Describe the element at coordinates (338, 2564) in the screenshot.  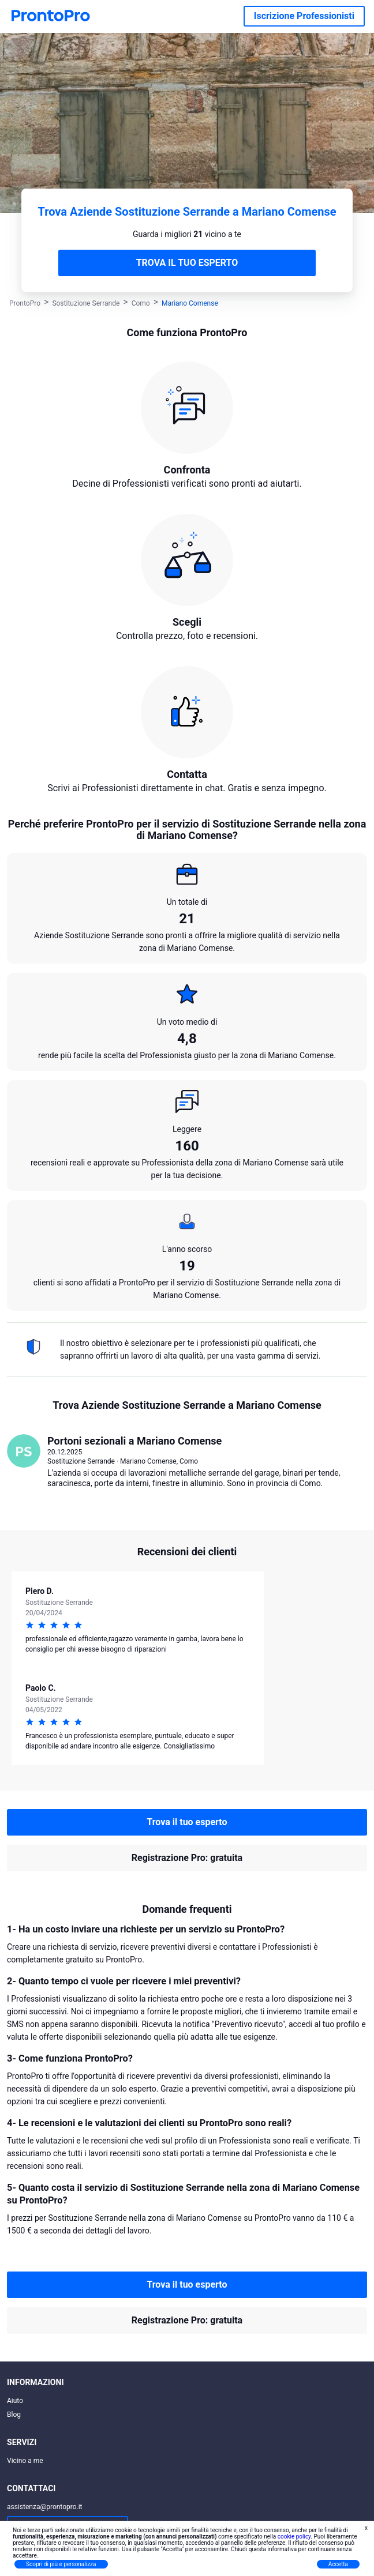
I see `Accetta` at that location.